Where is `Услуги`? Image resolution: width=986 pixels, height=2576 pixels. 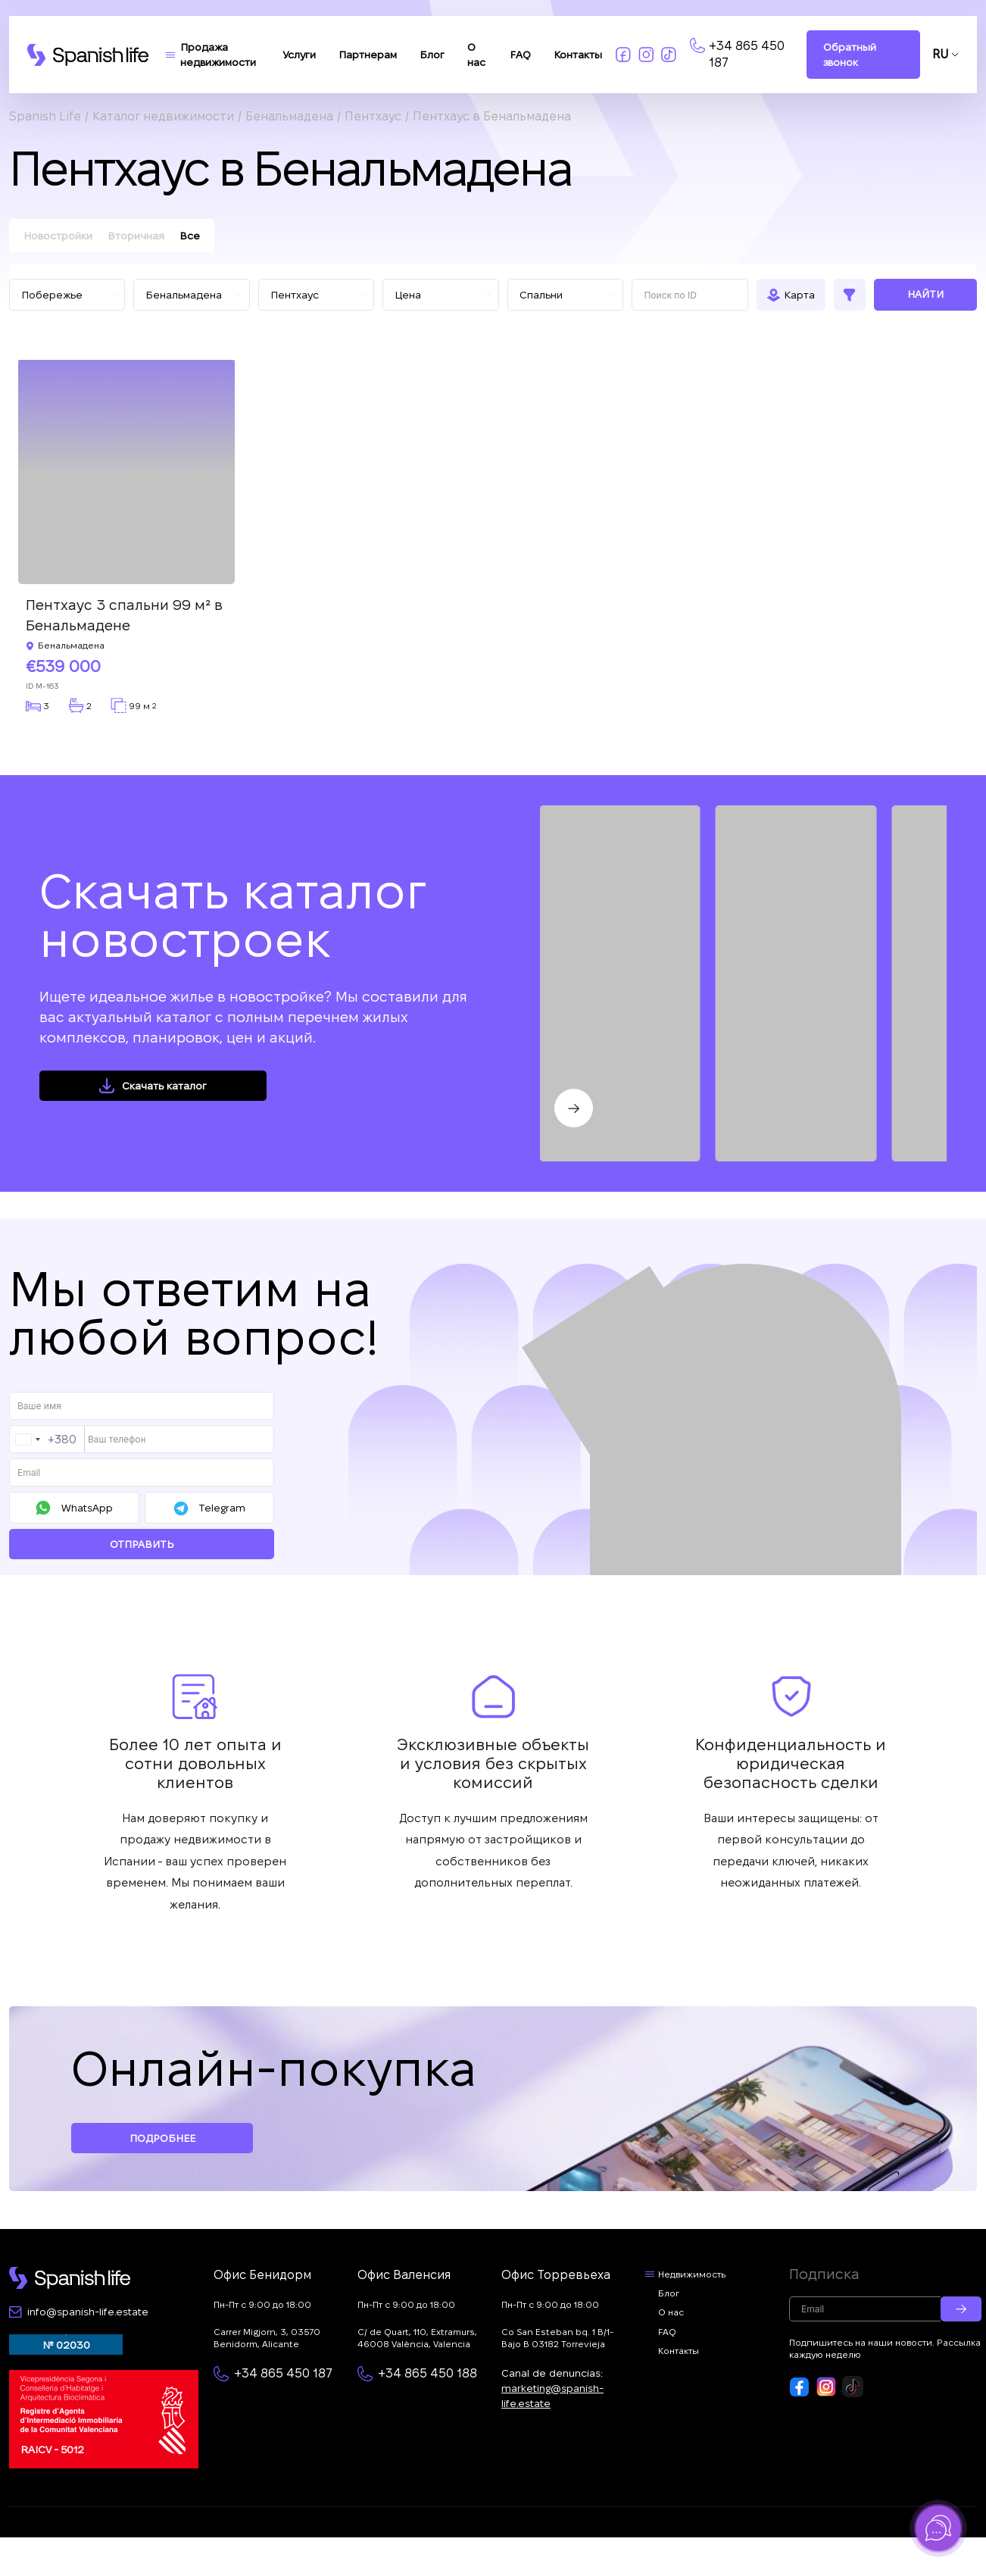 Услуги is located at coordinates (299, 54).